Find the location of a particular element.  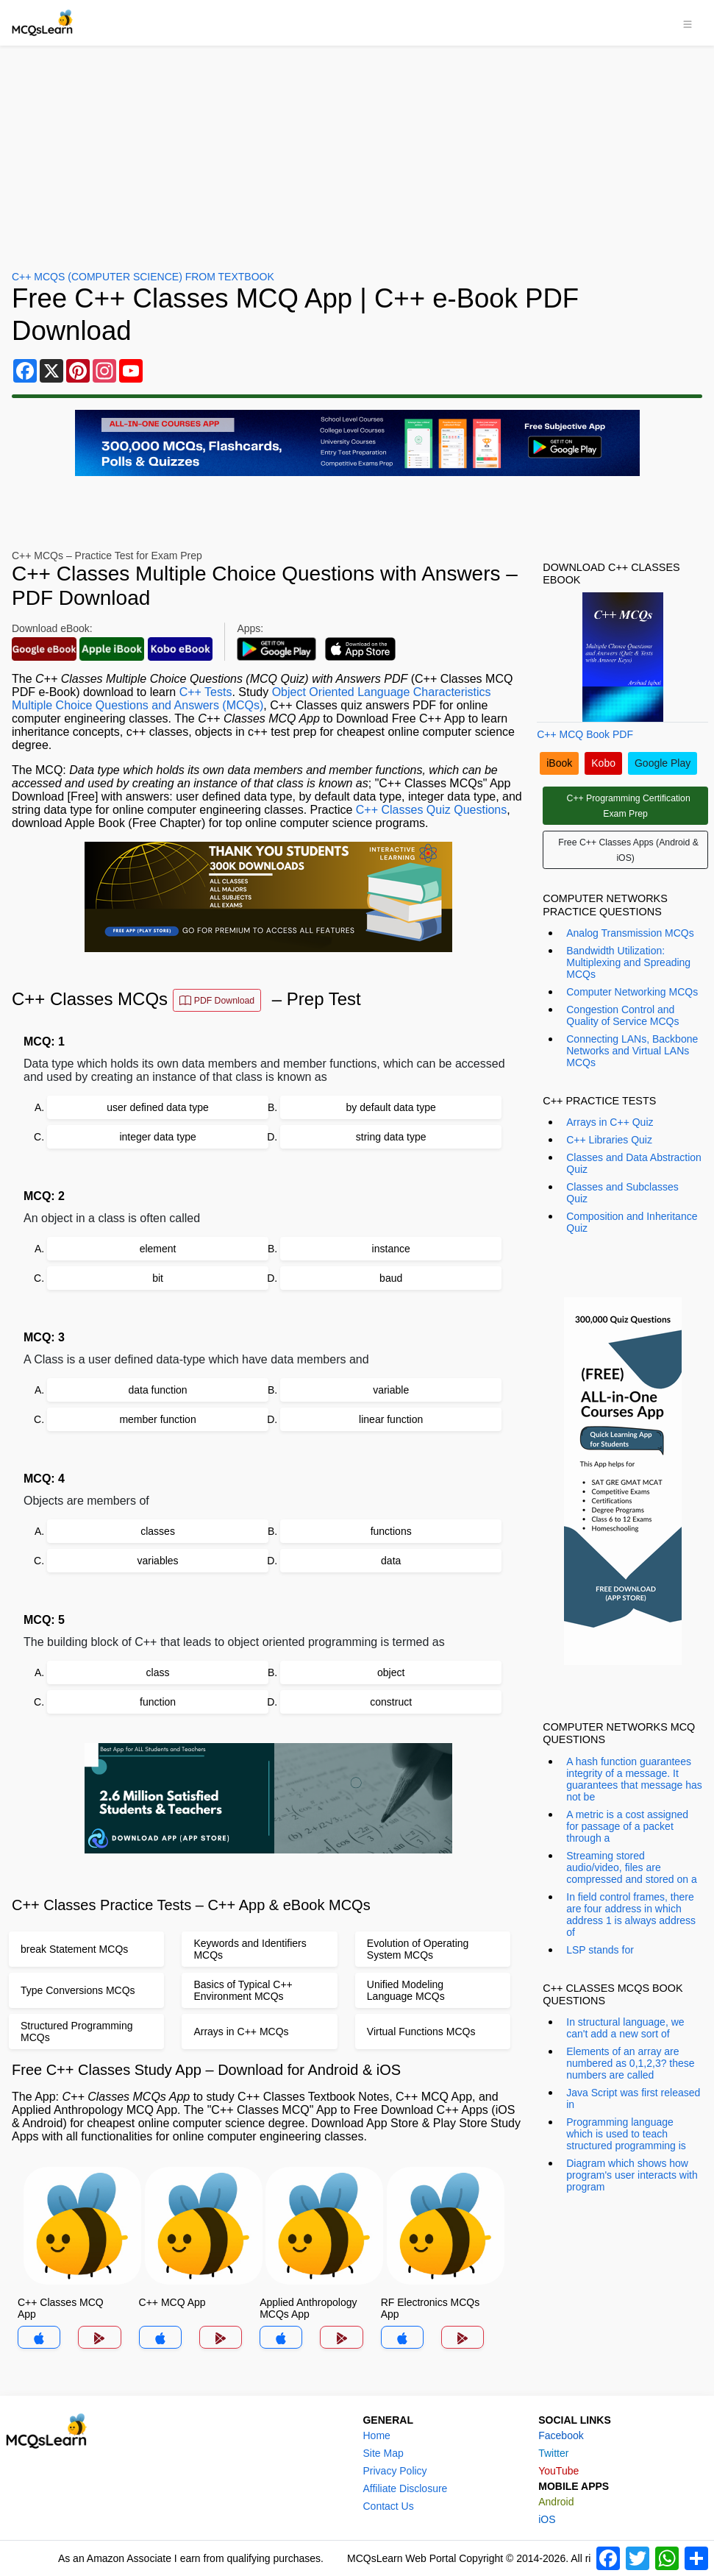

Elements of an array are numbered as 0,1,2,3? these numbers are called is located at coordinates (630, 2063).